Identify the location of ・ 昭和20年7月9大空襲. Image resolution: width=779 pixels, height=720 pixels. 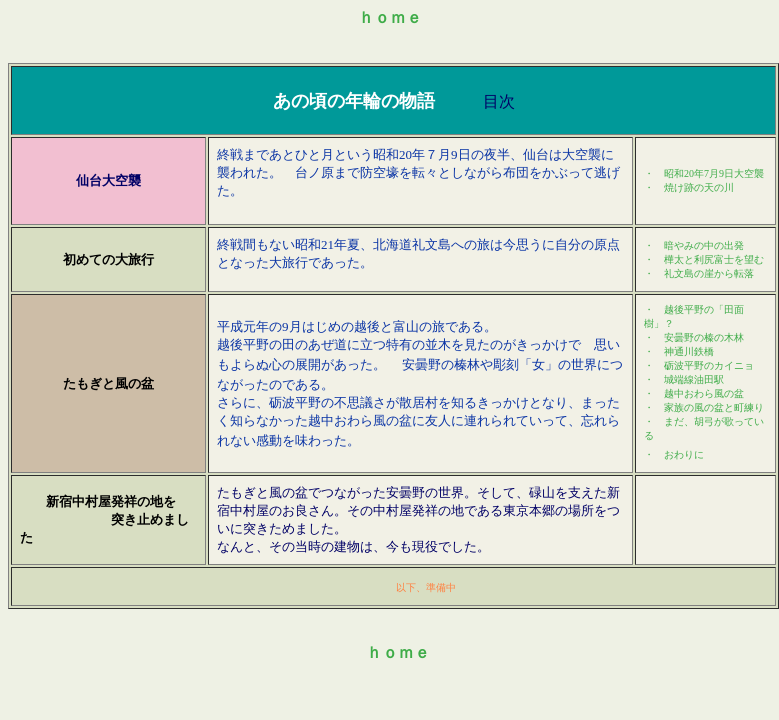
(704, 173).